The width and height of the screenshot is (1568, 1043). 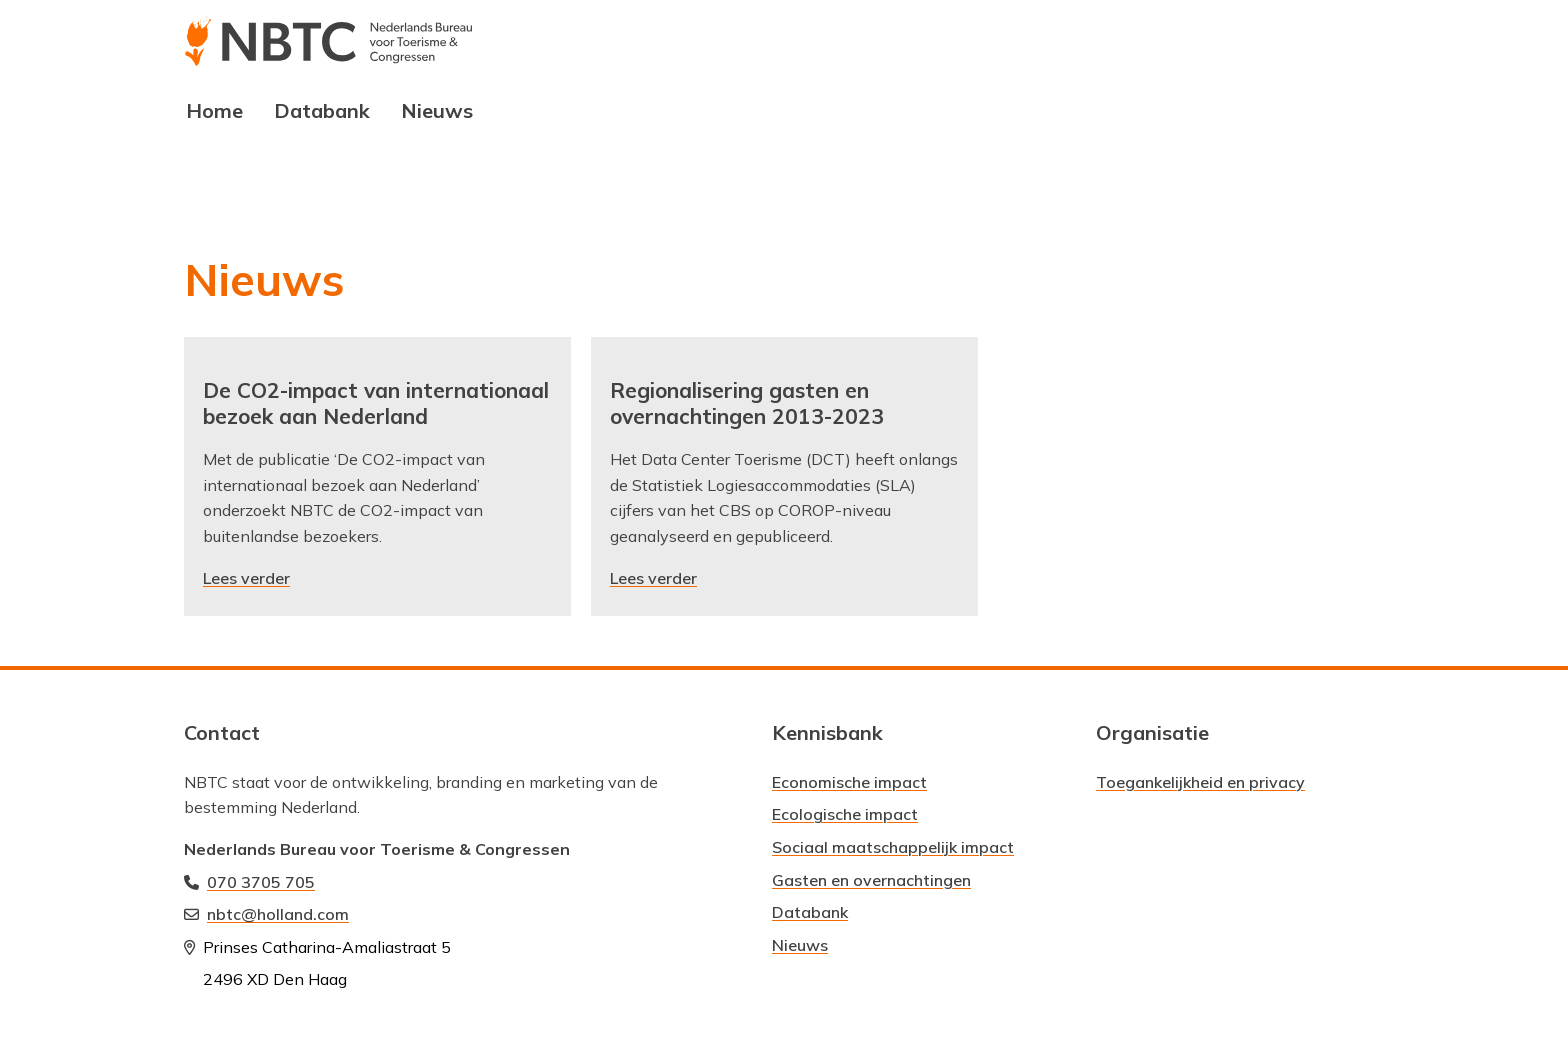 I want to click on Lees verder [Lees verder: Regionalisering gasten en overnachtingen 2013-2023], so click(x=653, y=578).